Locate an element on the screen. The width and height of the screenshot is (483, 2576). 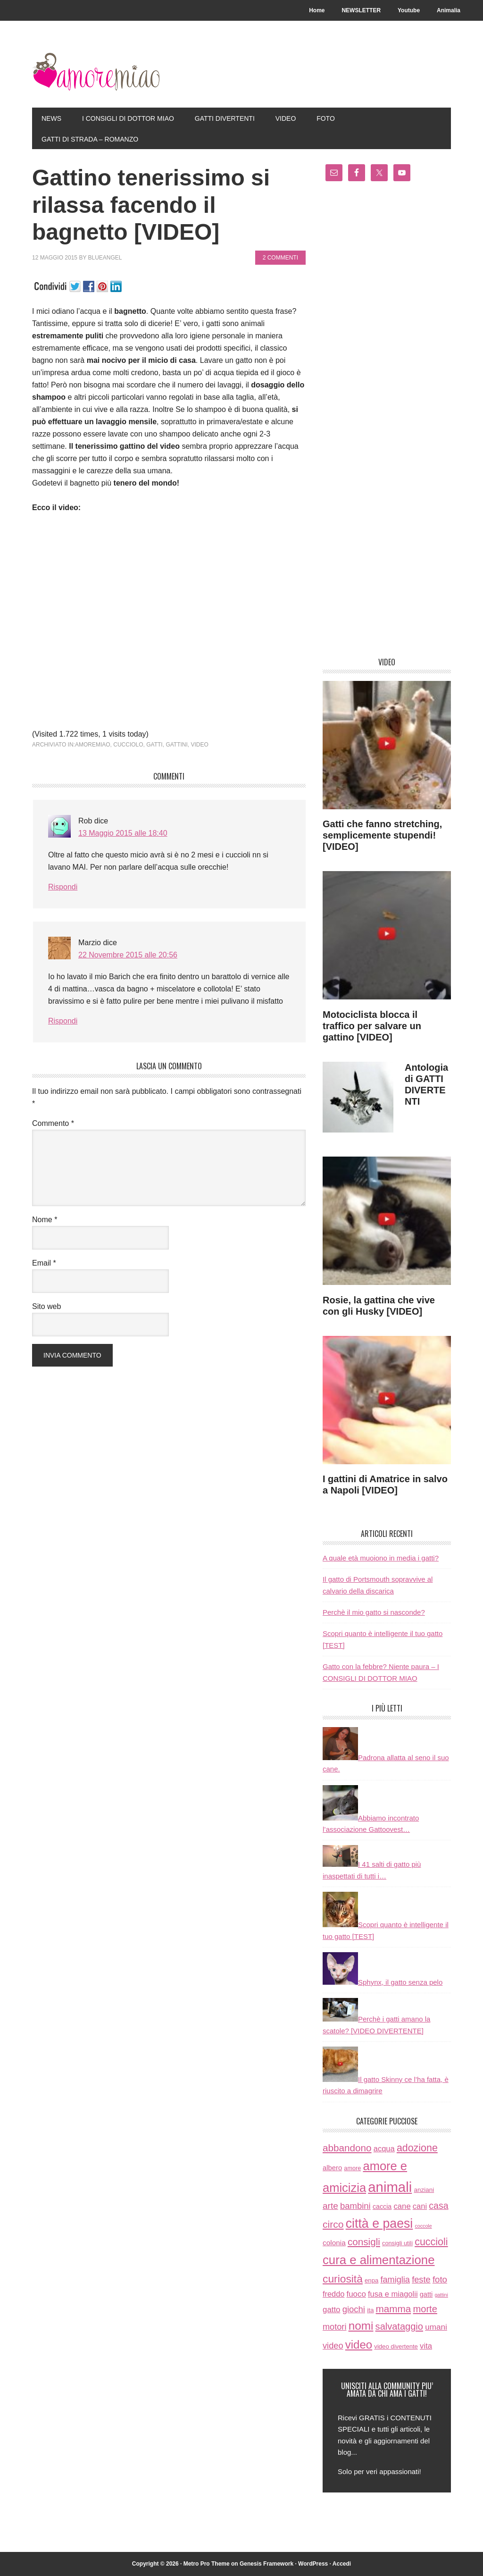
salvataggio [salvataggio (55 elementi)] is located at coordinates (399, 2326).